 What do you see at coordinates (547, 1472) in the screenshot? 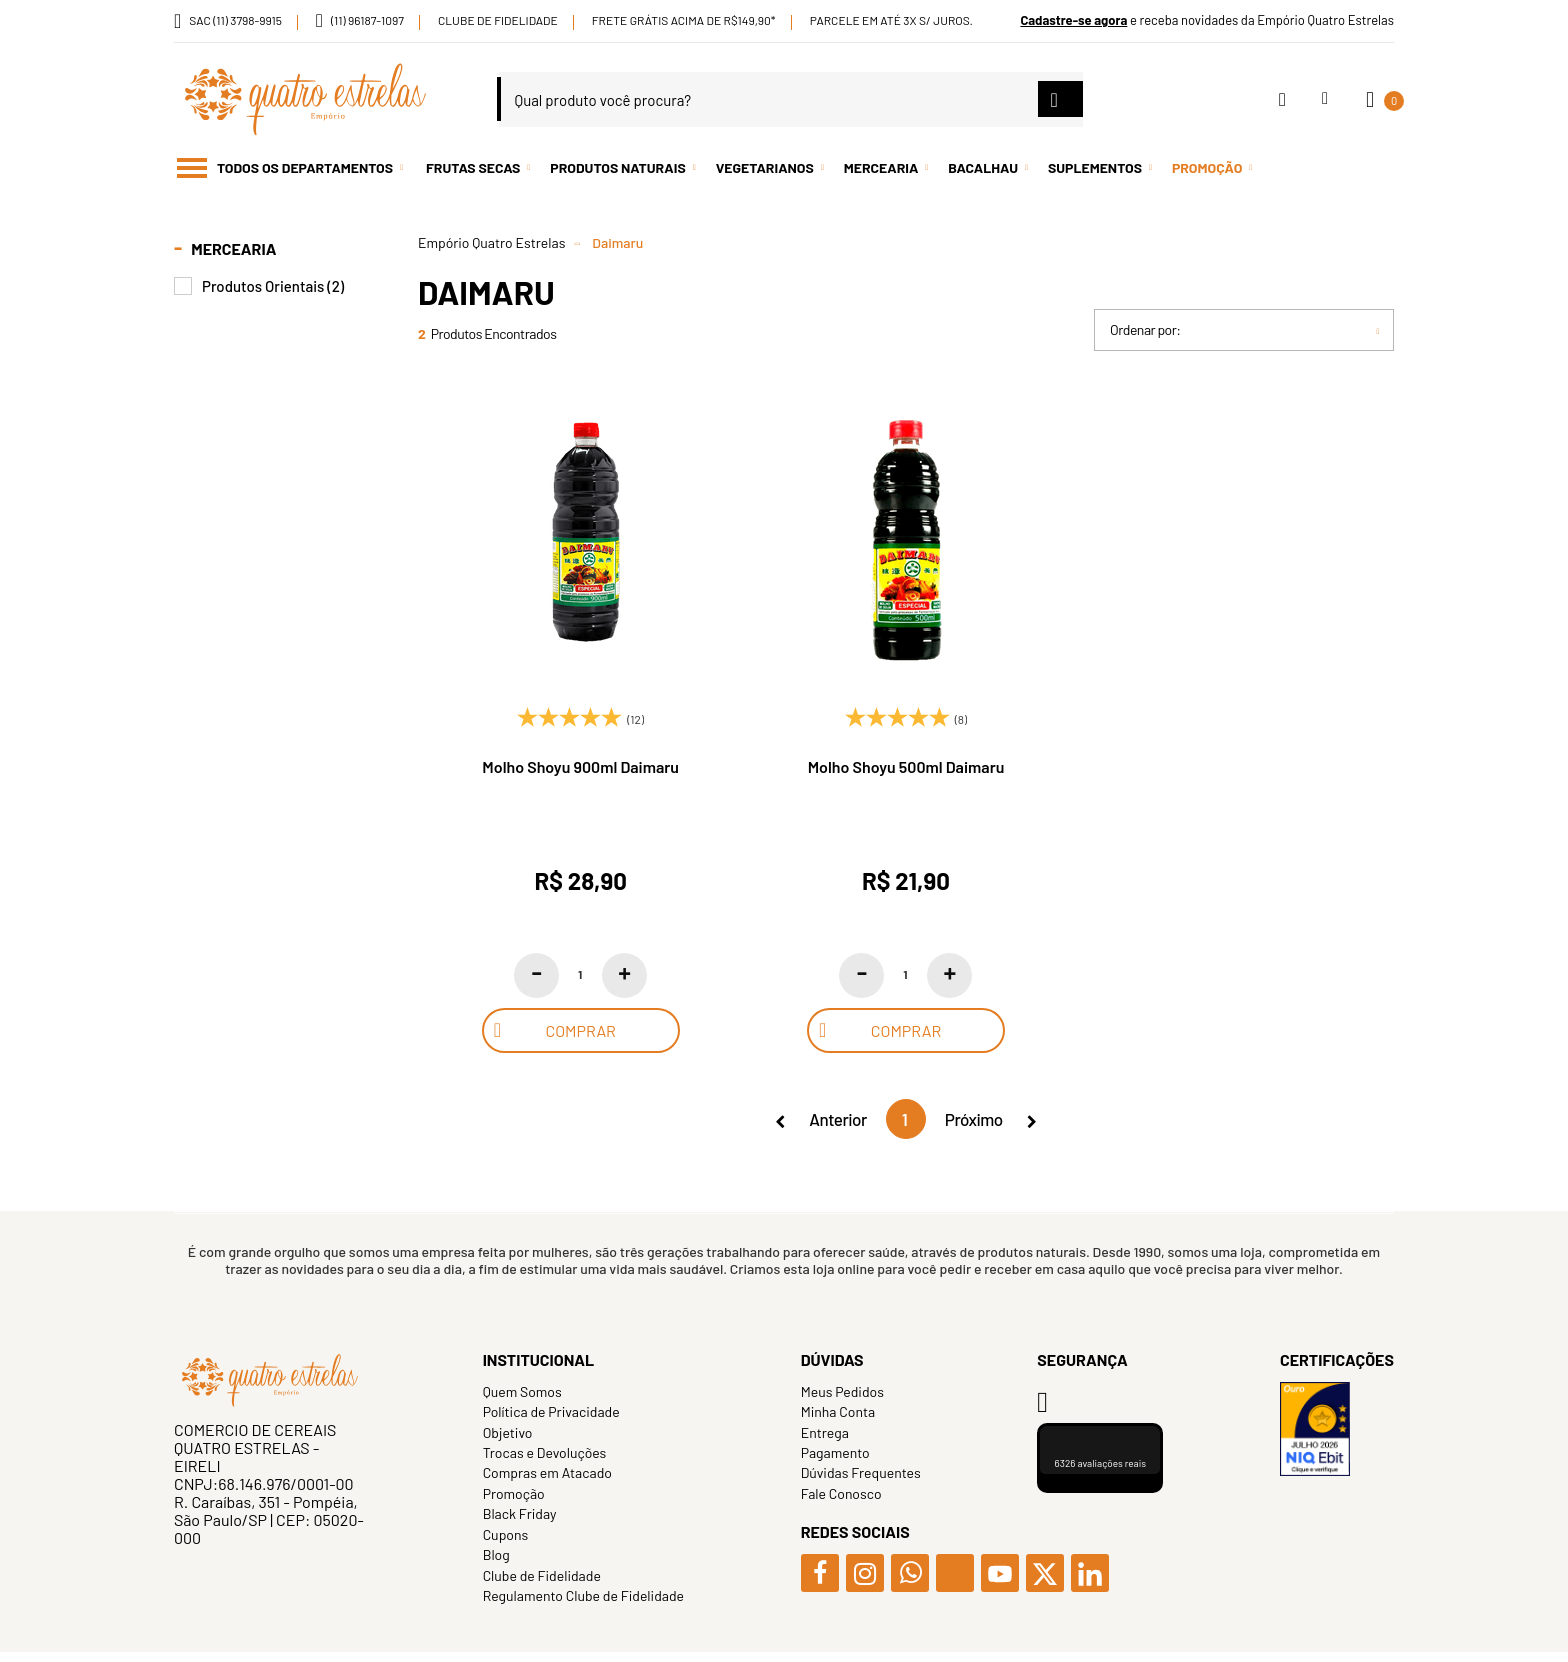
I see `Compras em Atacado` at bounding box center [547, 1472].